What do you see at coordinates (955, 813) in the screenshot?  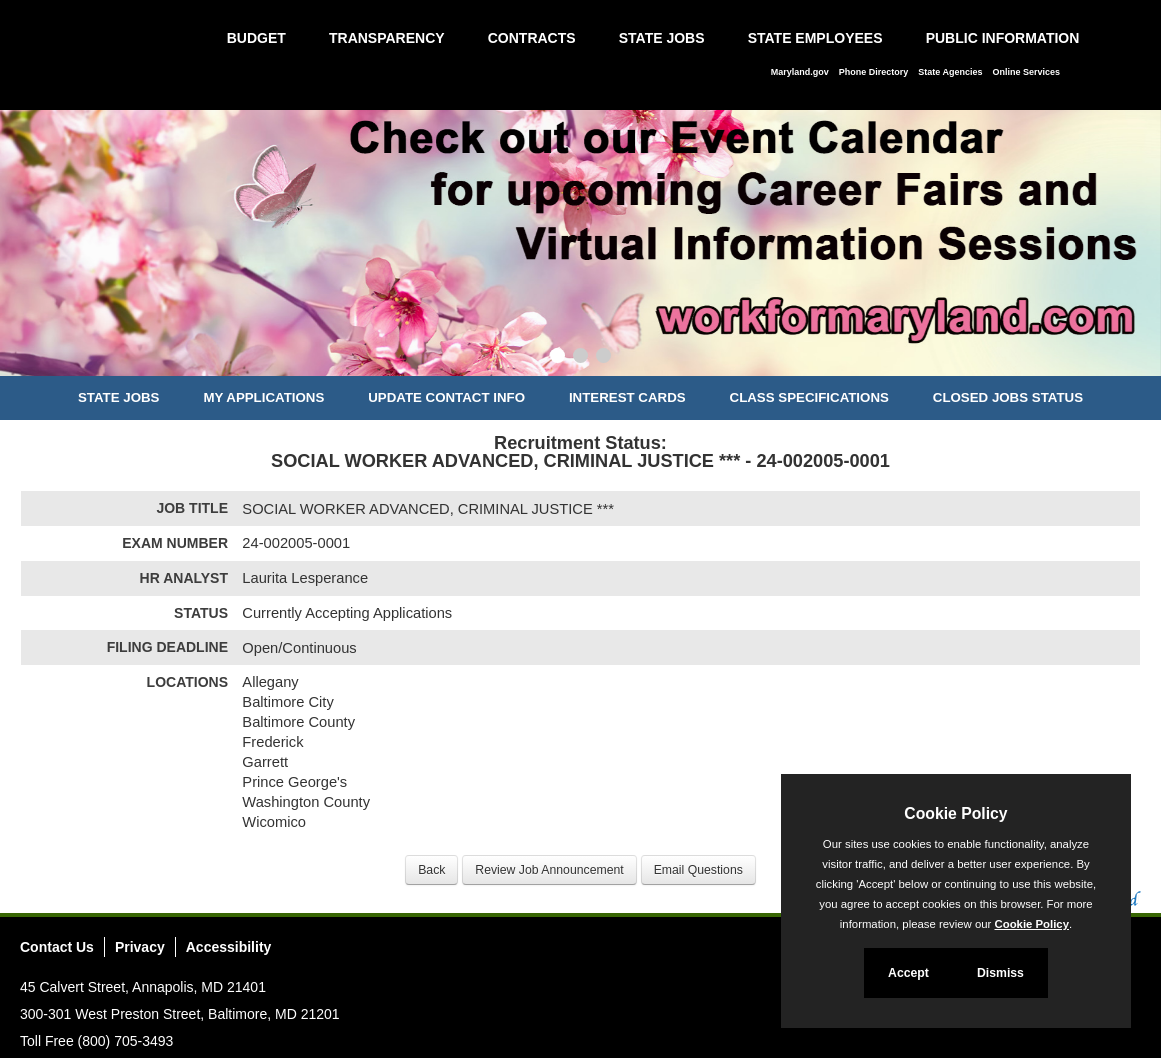 I see `Cookie Policy` at bounding box center [955, 813].